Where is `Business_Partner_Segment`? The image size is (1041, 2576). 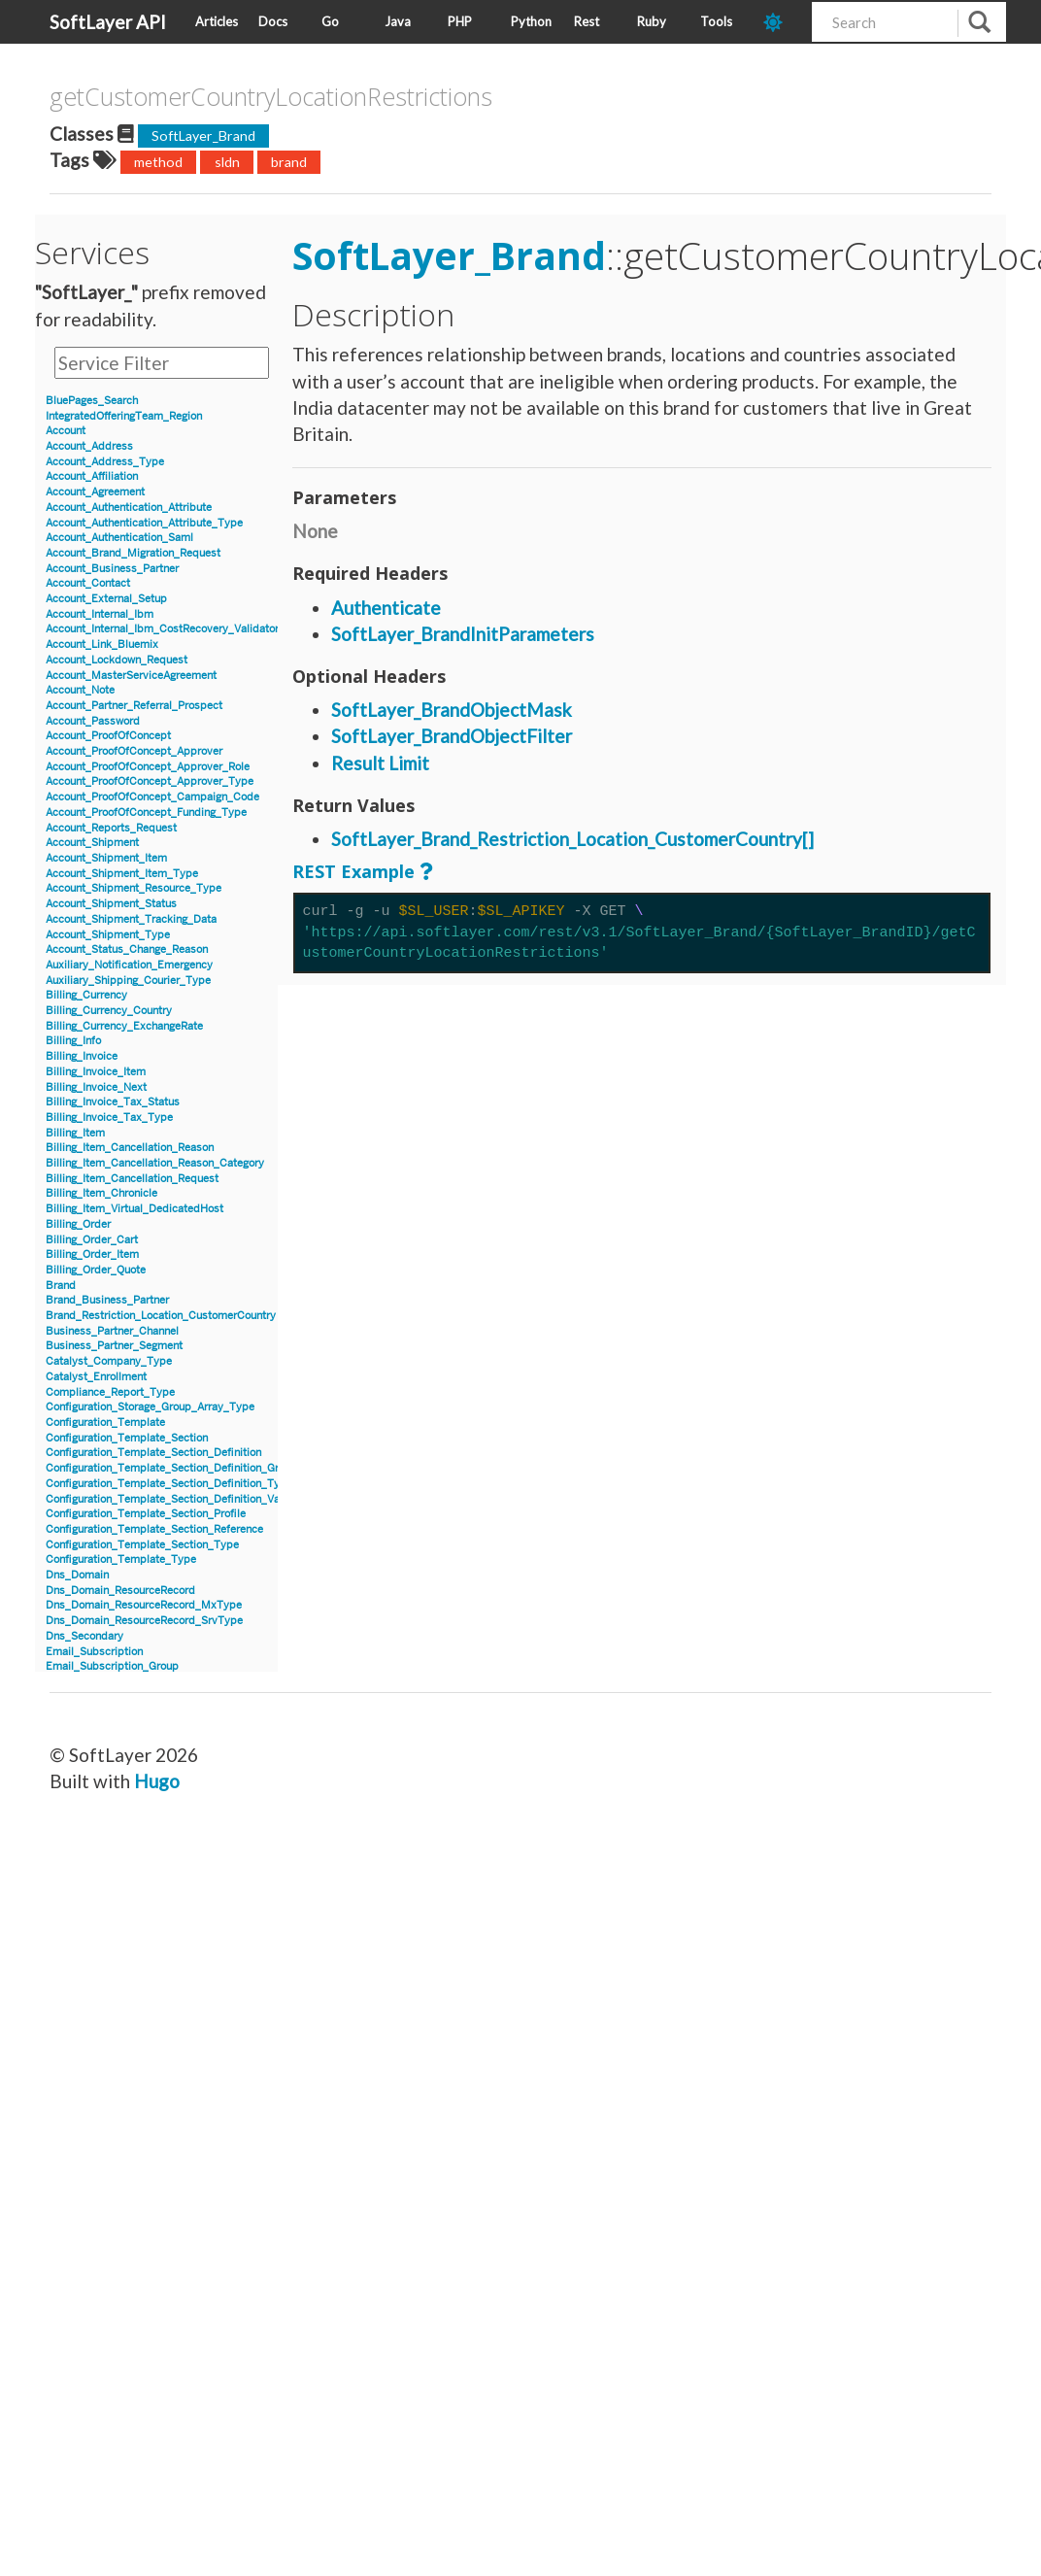 Business_Partner_Segment is located at coordinates (114, 1345).